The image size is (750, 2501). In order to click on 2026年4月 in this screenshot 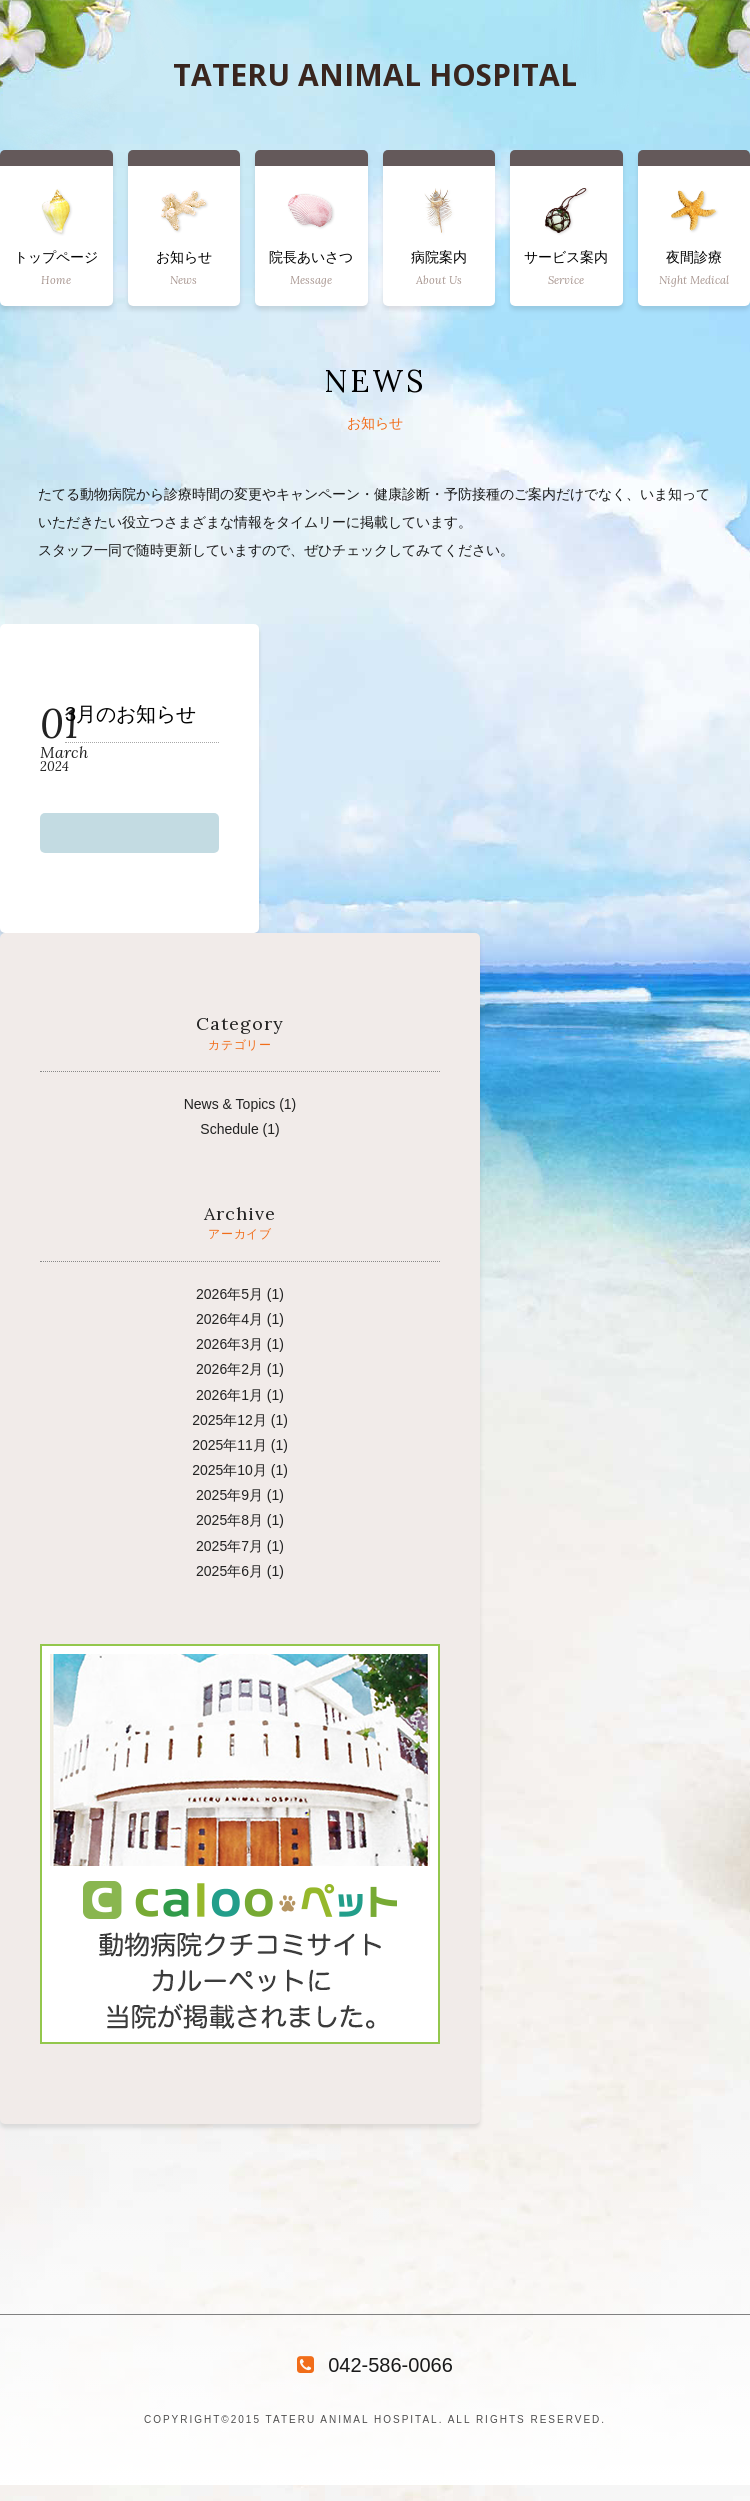, I will do `click(229, 1319)`.